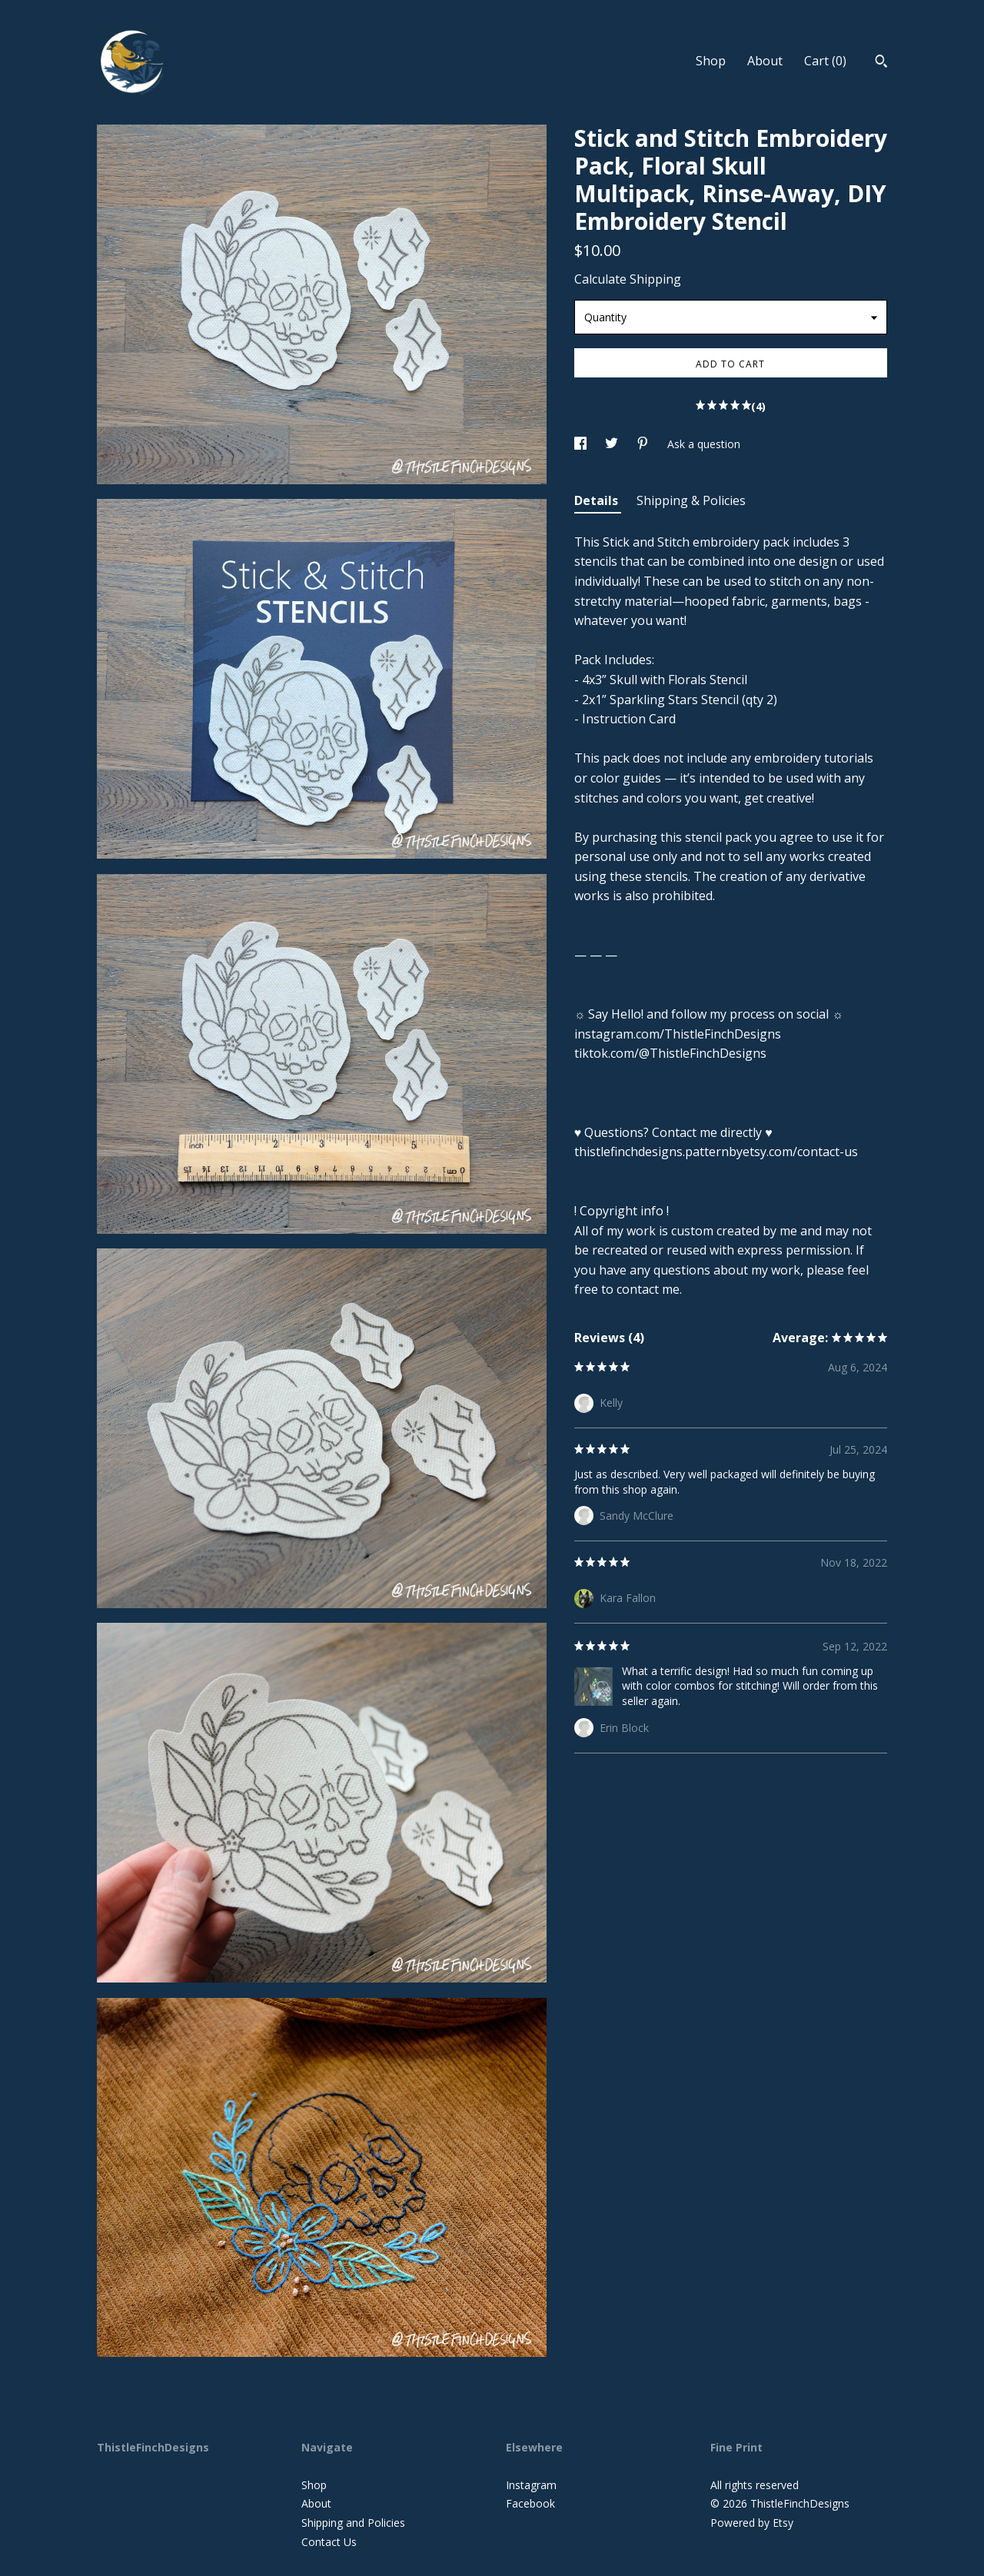 Image resolution: width=984 pixels, height=2576 pixels. I want to click on Calculate Shipping, so click(627, 279).